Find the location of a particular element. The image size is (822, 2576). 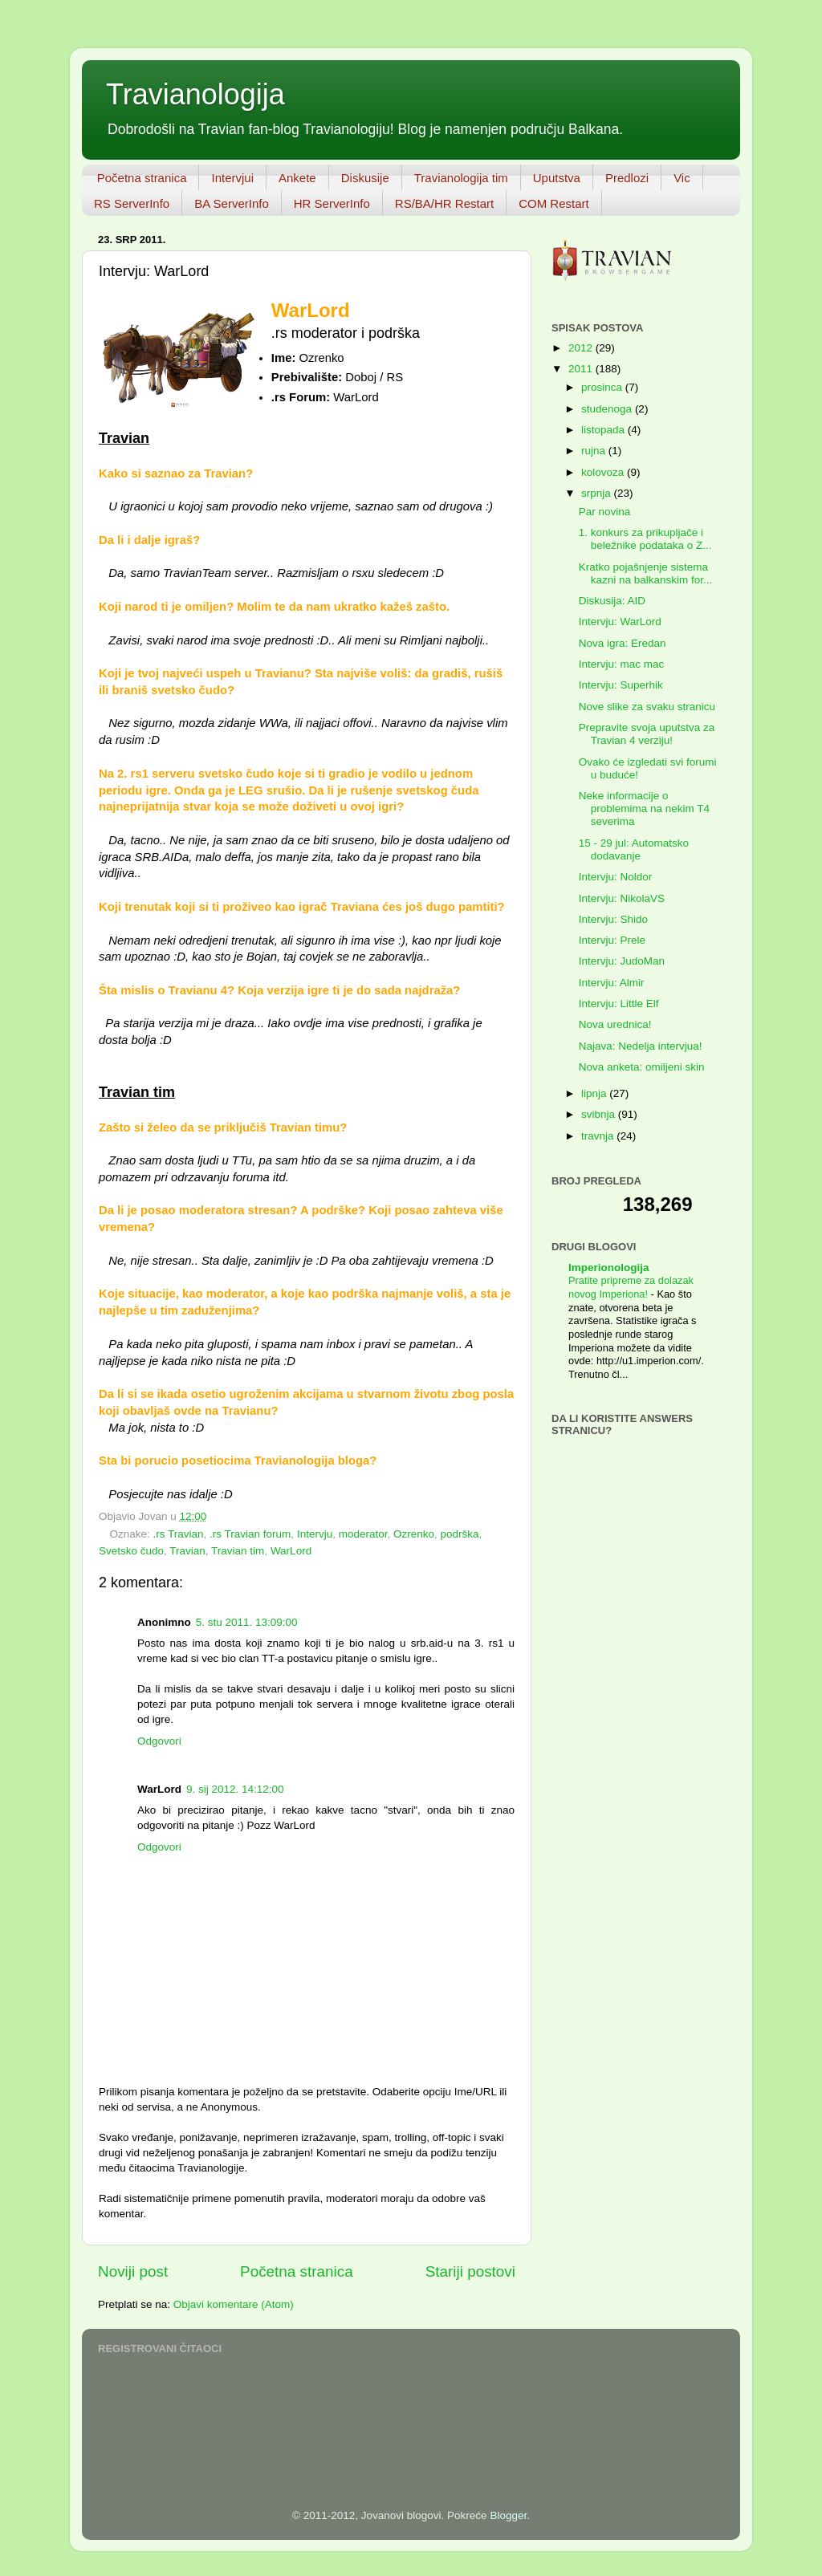

Travian is located at coordinates (187, 1551).